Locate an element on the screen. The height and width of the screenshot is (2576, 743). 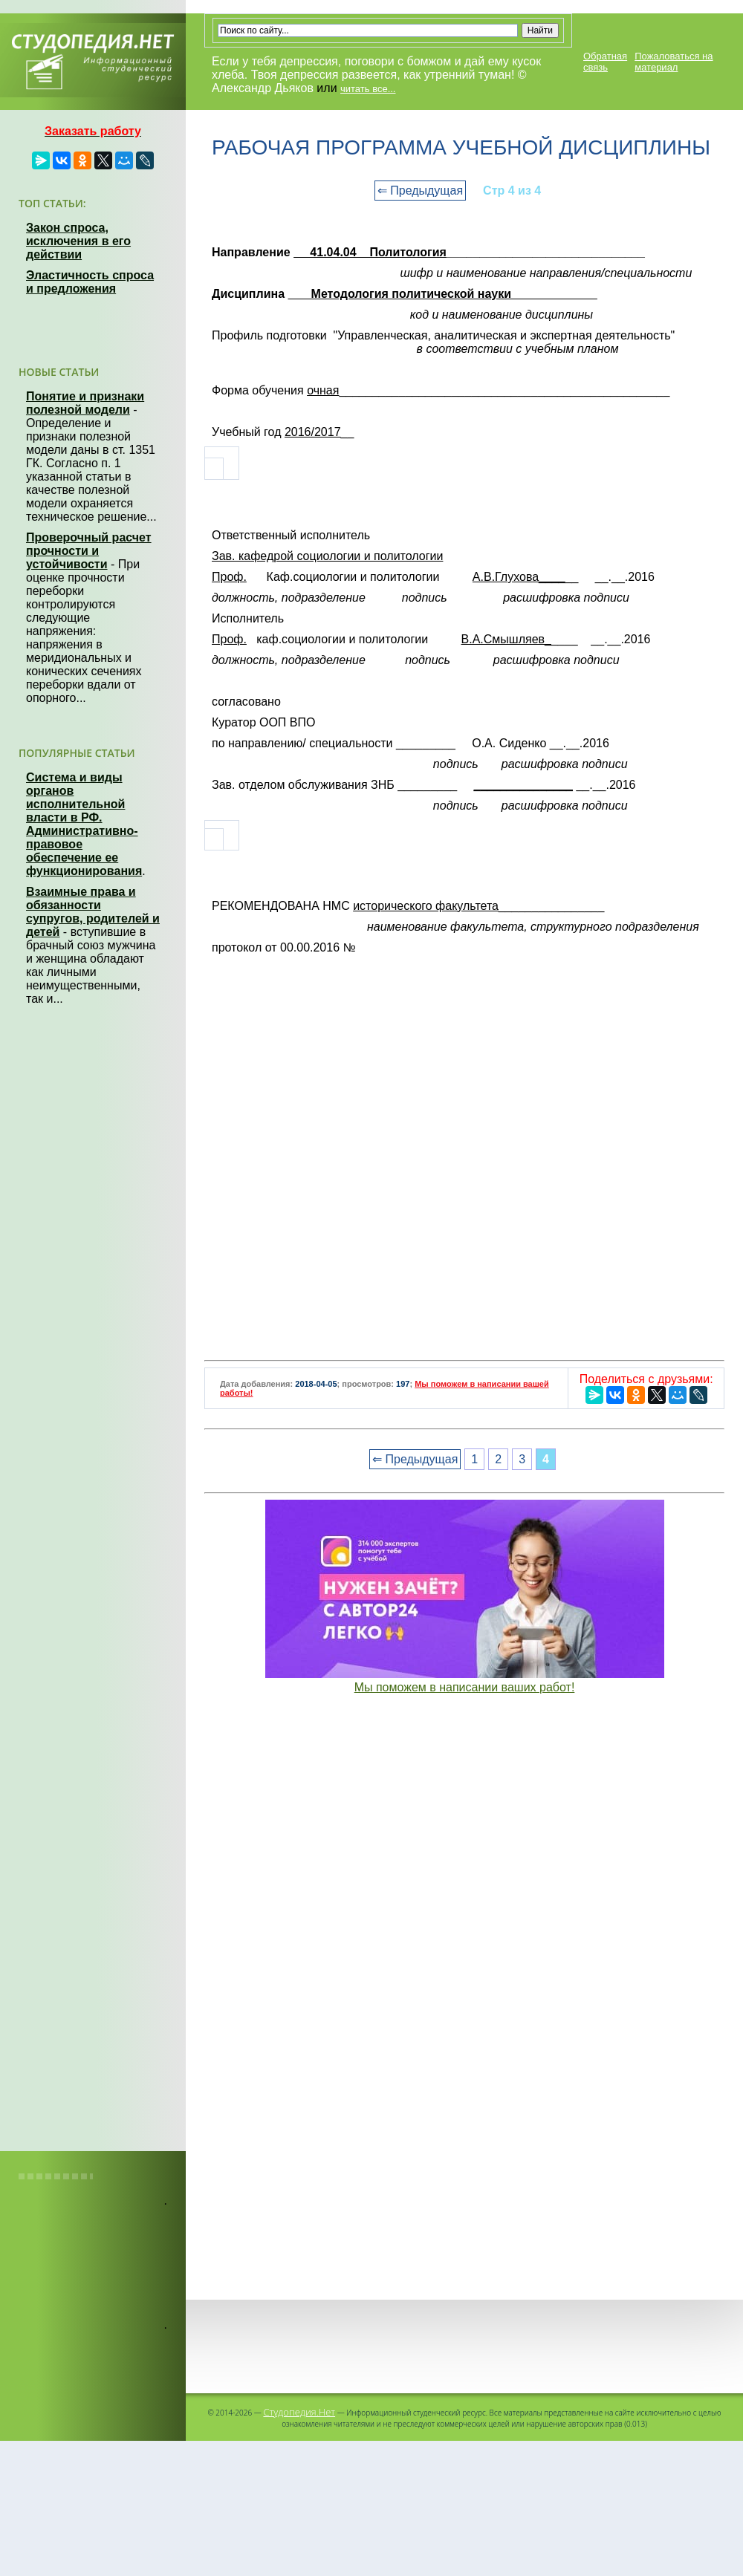
Проверочный расчет прочности и устойчивости is located at coordinates (89, 550).